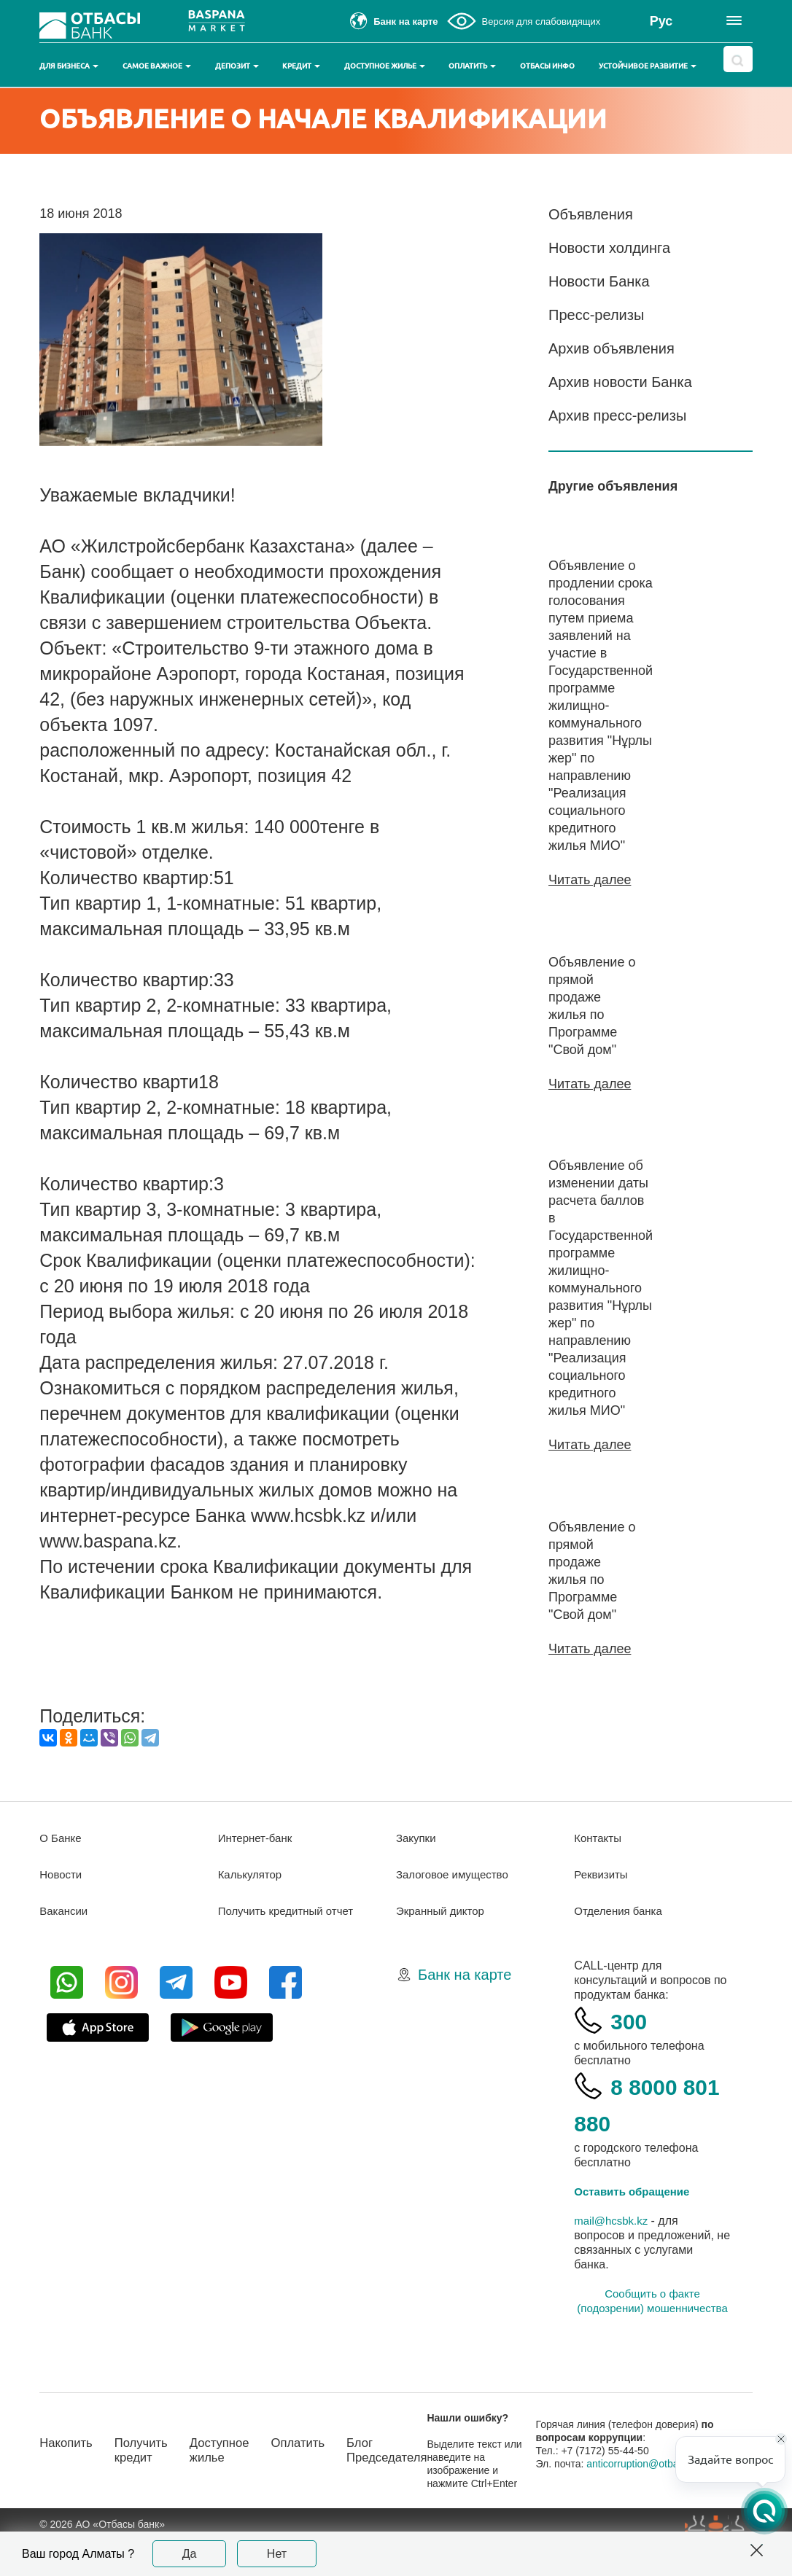 Image resolution: width=792 pixels, height=2576 pixels. Describe the element at coordinates (277, 2554) in the screenshot. I see `Нет` at that location.